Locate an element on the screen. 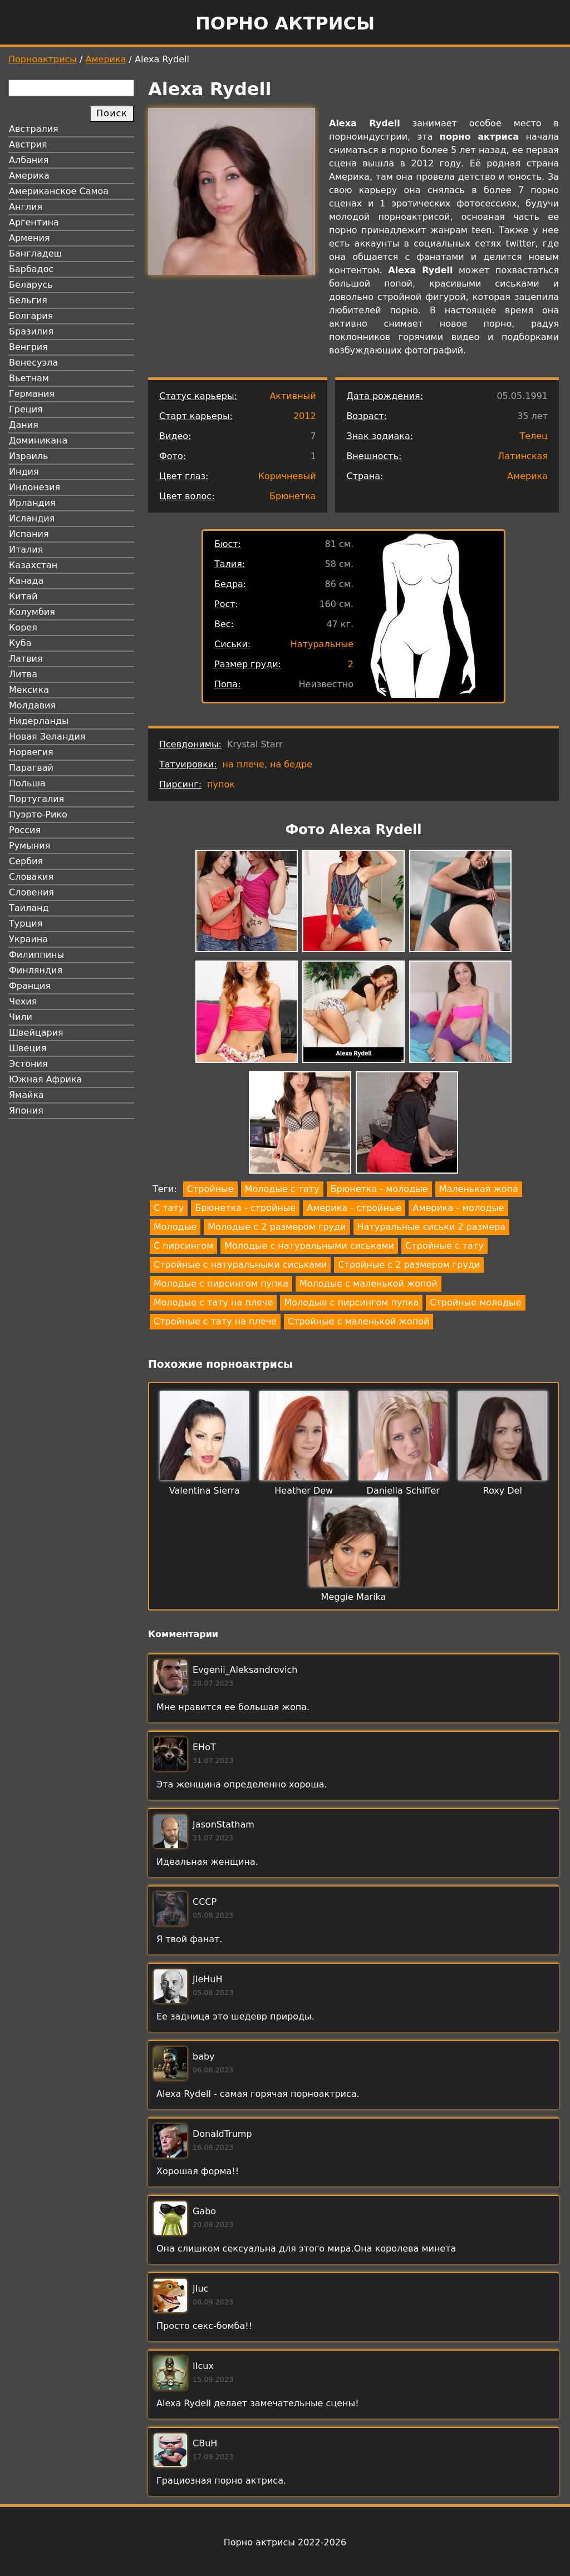 The width and height of the screenshot is (570, 2576). Порно актрисы 2022-2026 is located at coordinates (285, 2542).